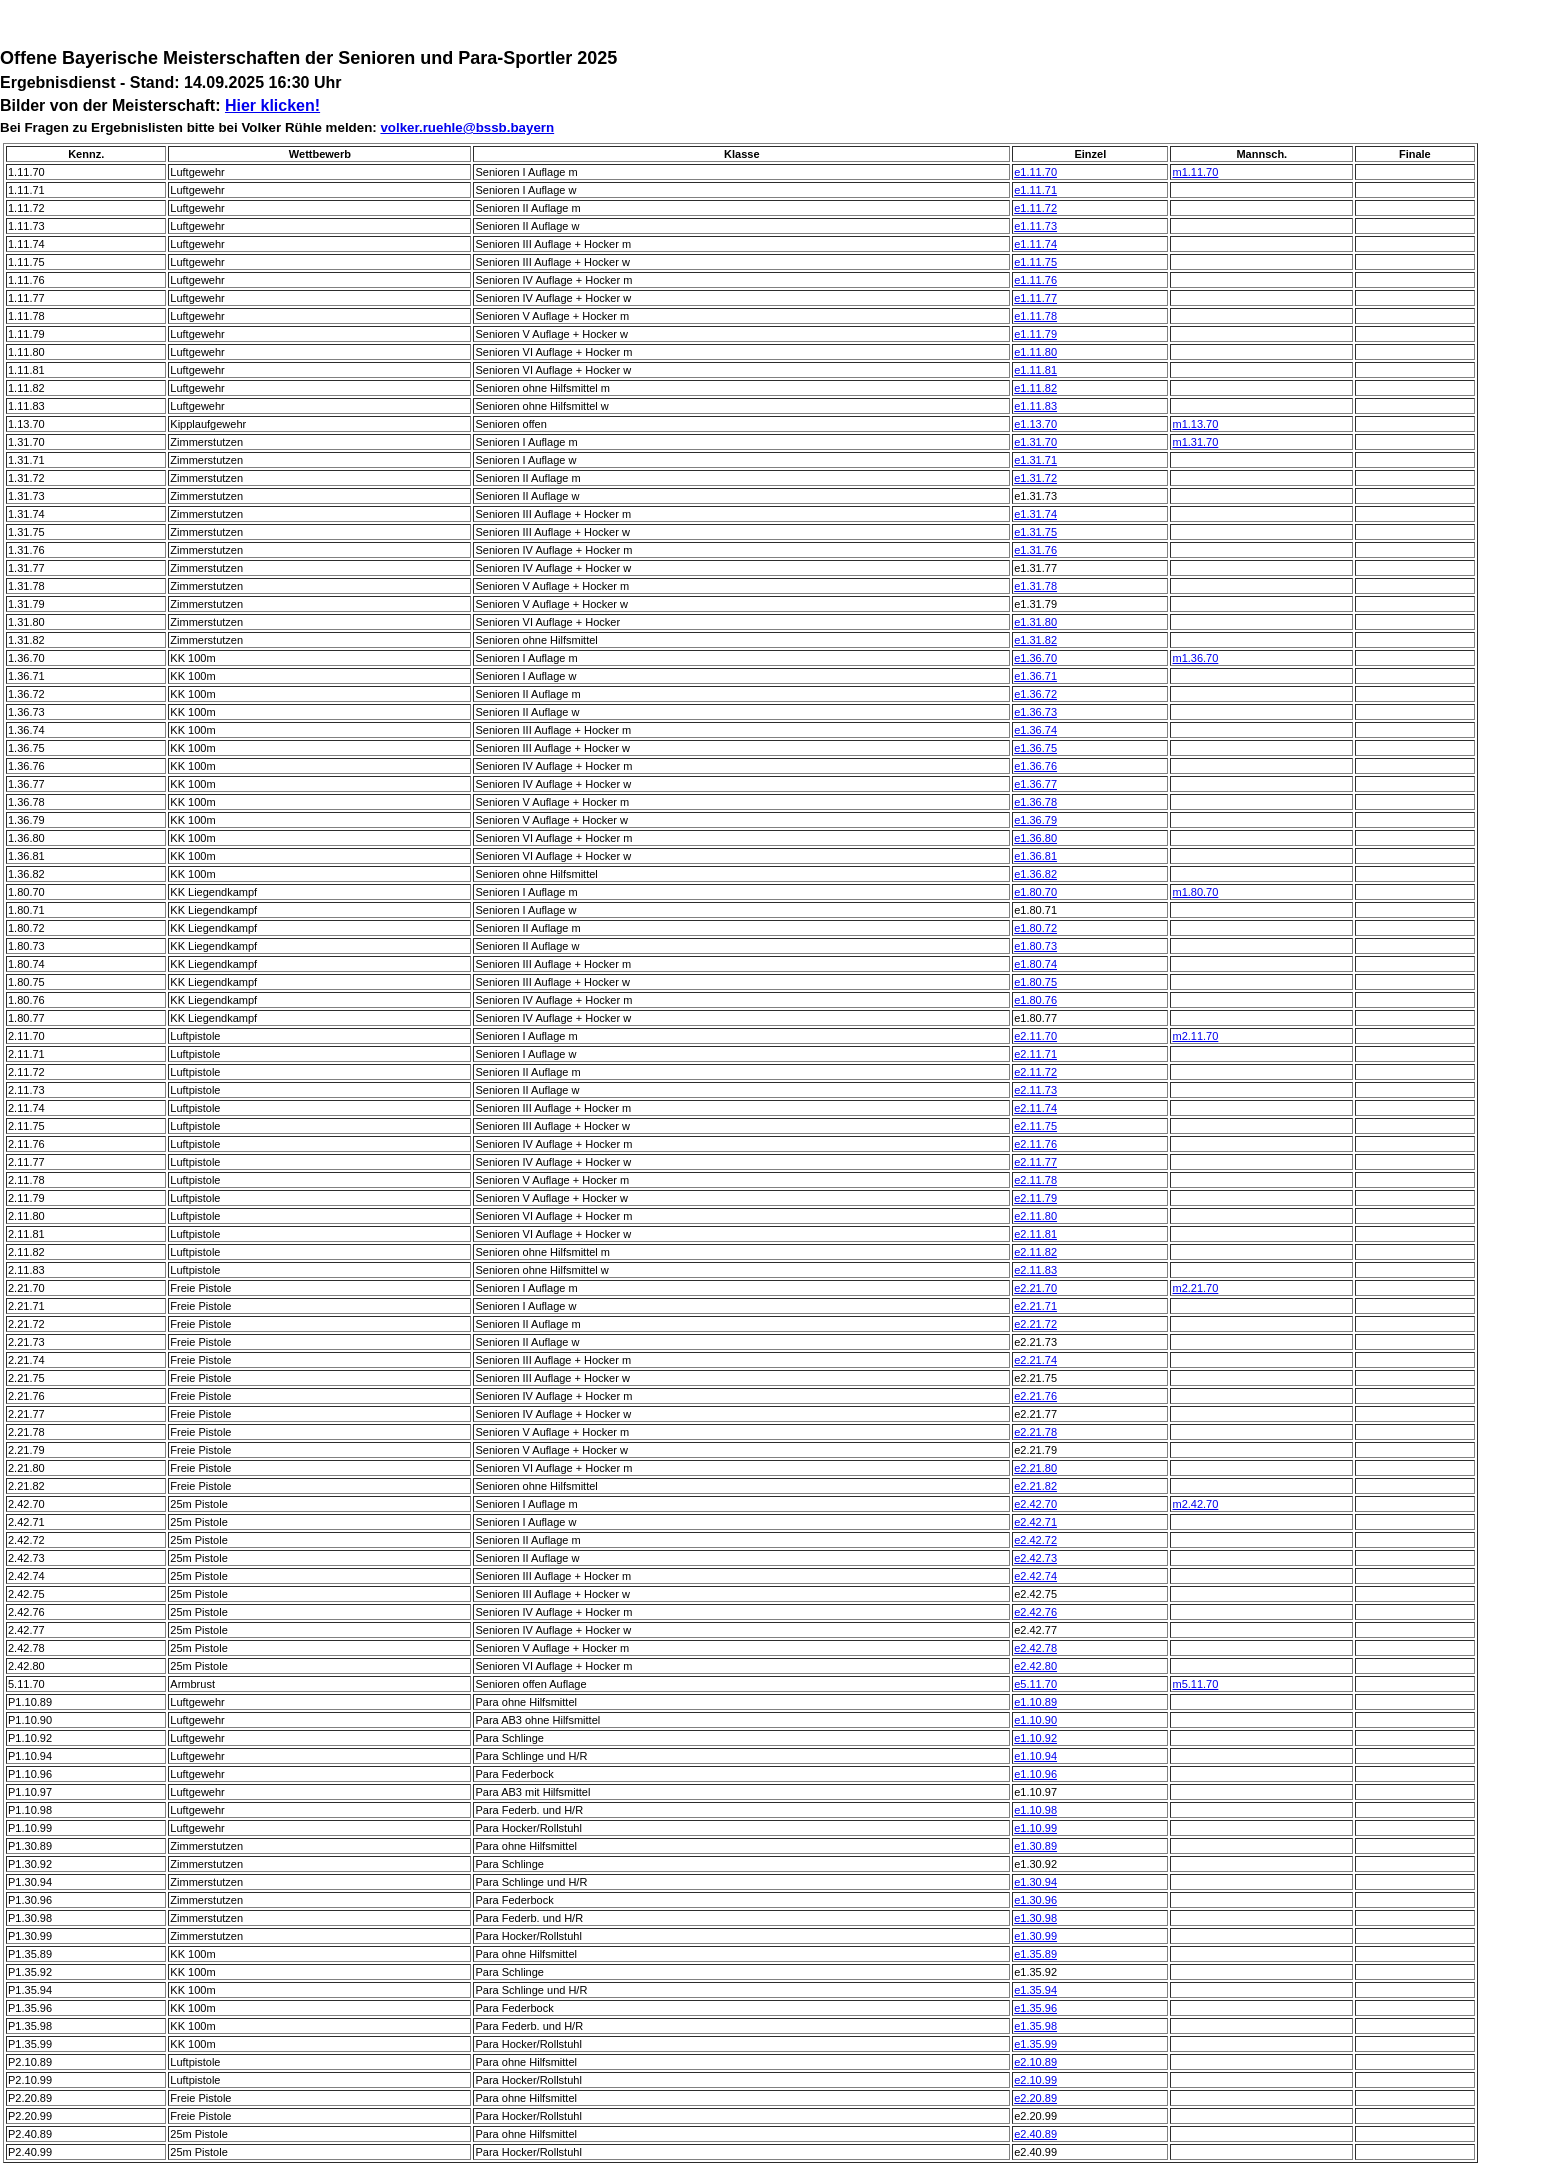 This screenshot has height=2166, width=1568. I want to click on e1.11.73, so click(1035, 226).